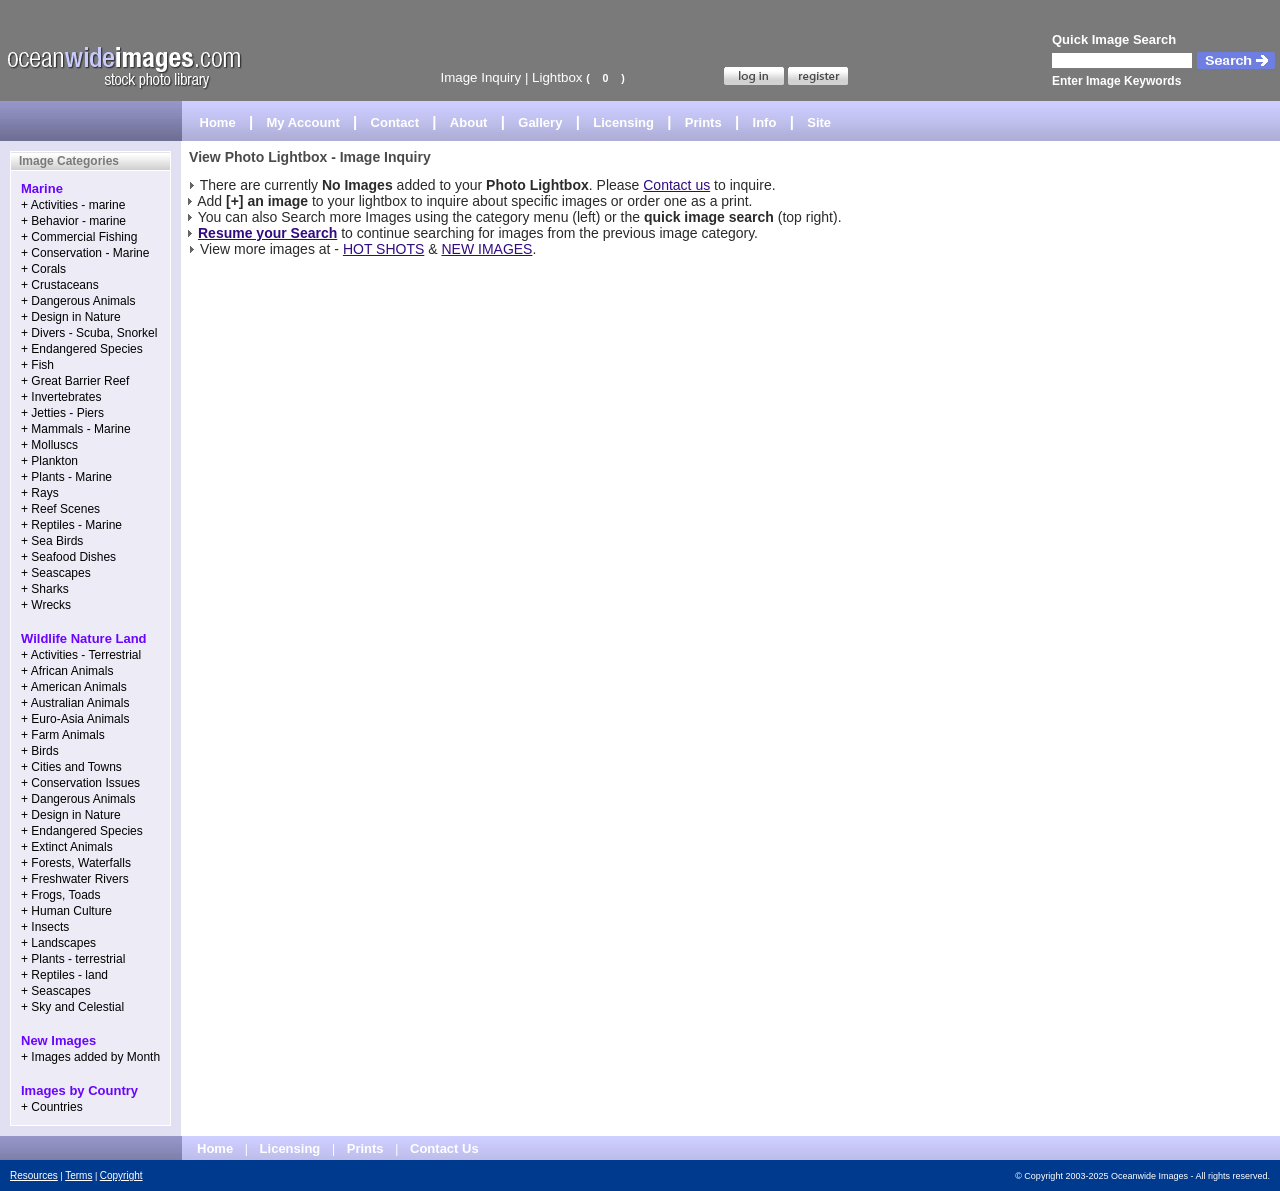 The width and height of the screenshot is (1280, 1191). What do you see at coordinates (46, 605) in the screenshot?
I see `+ Wrecks` at bounding box center [46, 605].